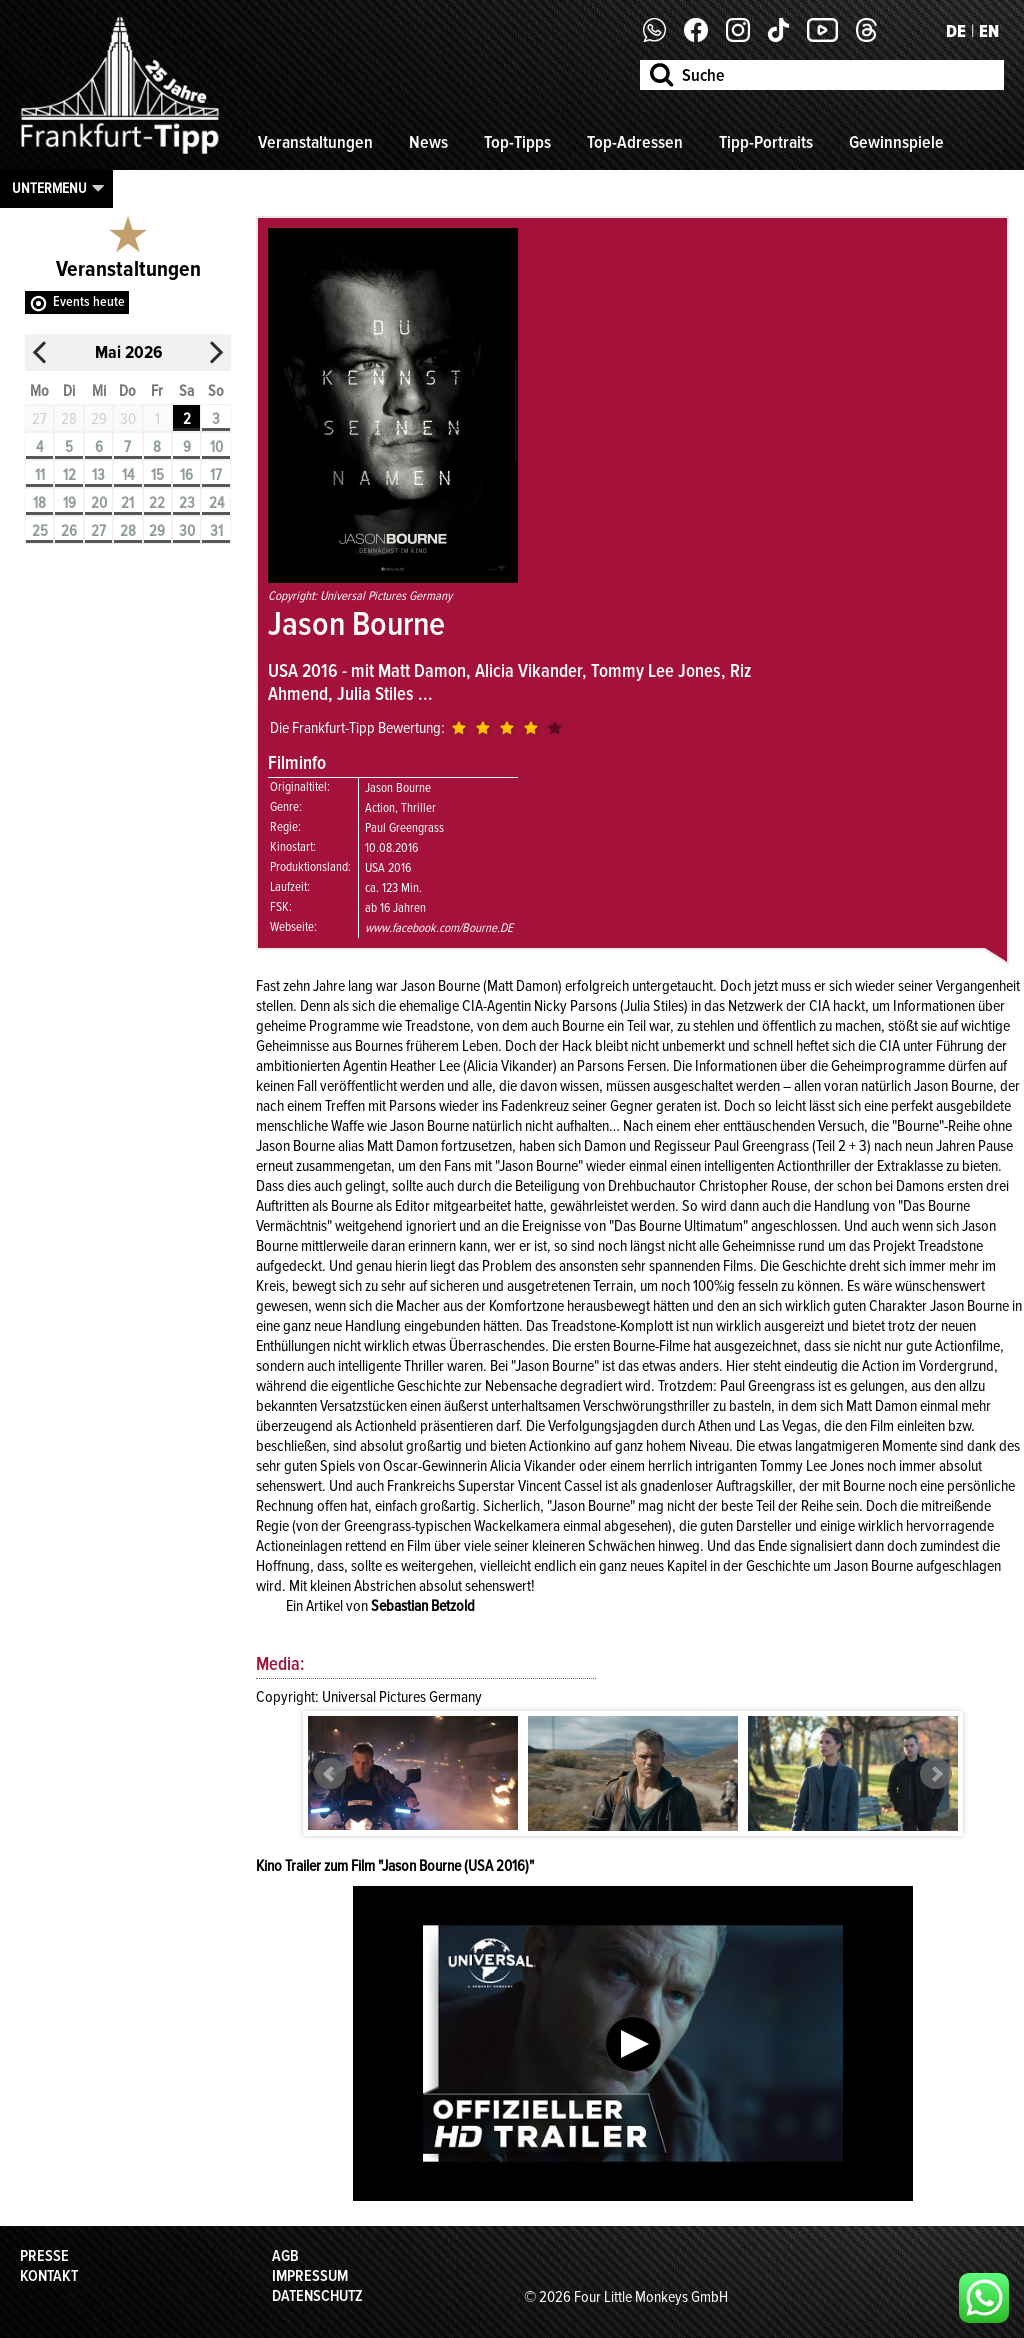 Image resolution: width=1024 pixels, height=2338 pixels. What do you see at coordinates (896, 142) in the screenshot?
I see `Gewinnspiele` at bounding box center [896, 142].